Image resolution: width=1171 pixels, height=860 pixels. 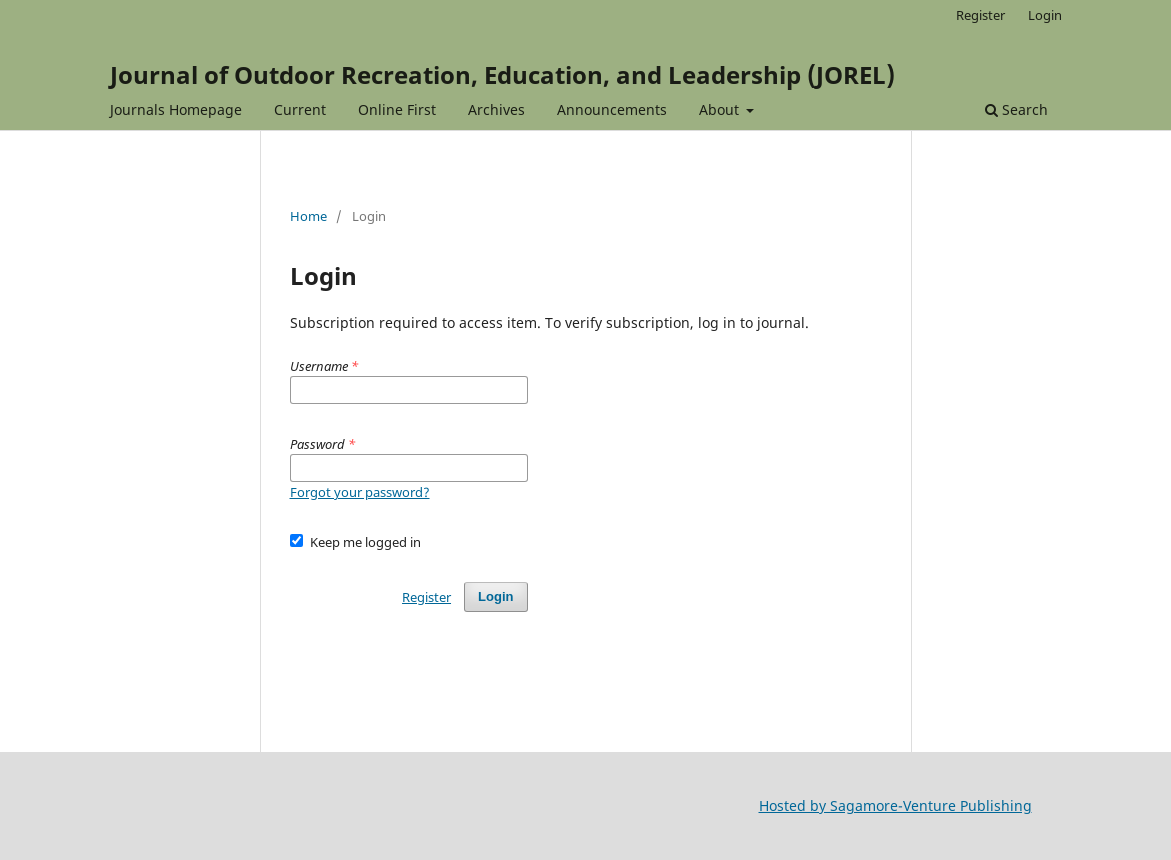 What do you see at coordinates (612, 109) in the screenshot?
I see `Announcements` at bounding box center [612, 109].